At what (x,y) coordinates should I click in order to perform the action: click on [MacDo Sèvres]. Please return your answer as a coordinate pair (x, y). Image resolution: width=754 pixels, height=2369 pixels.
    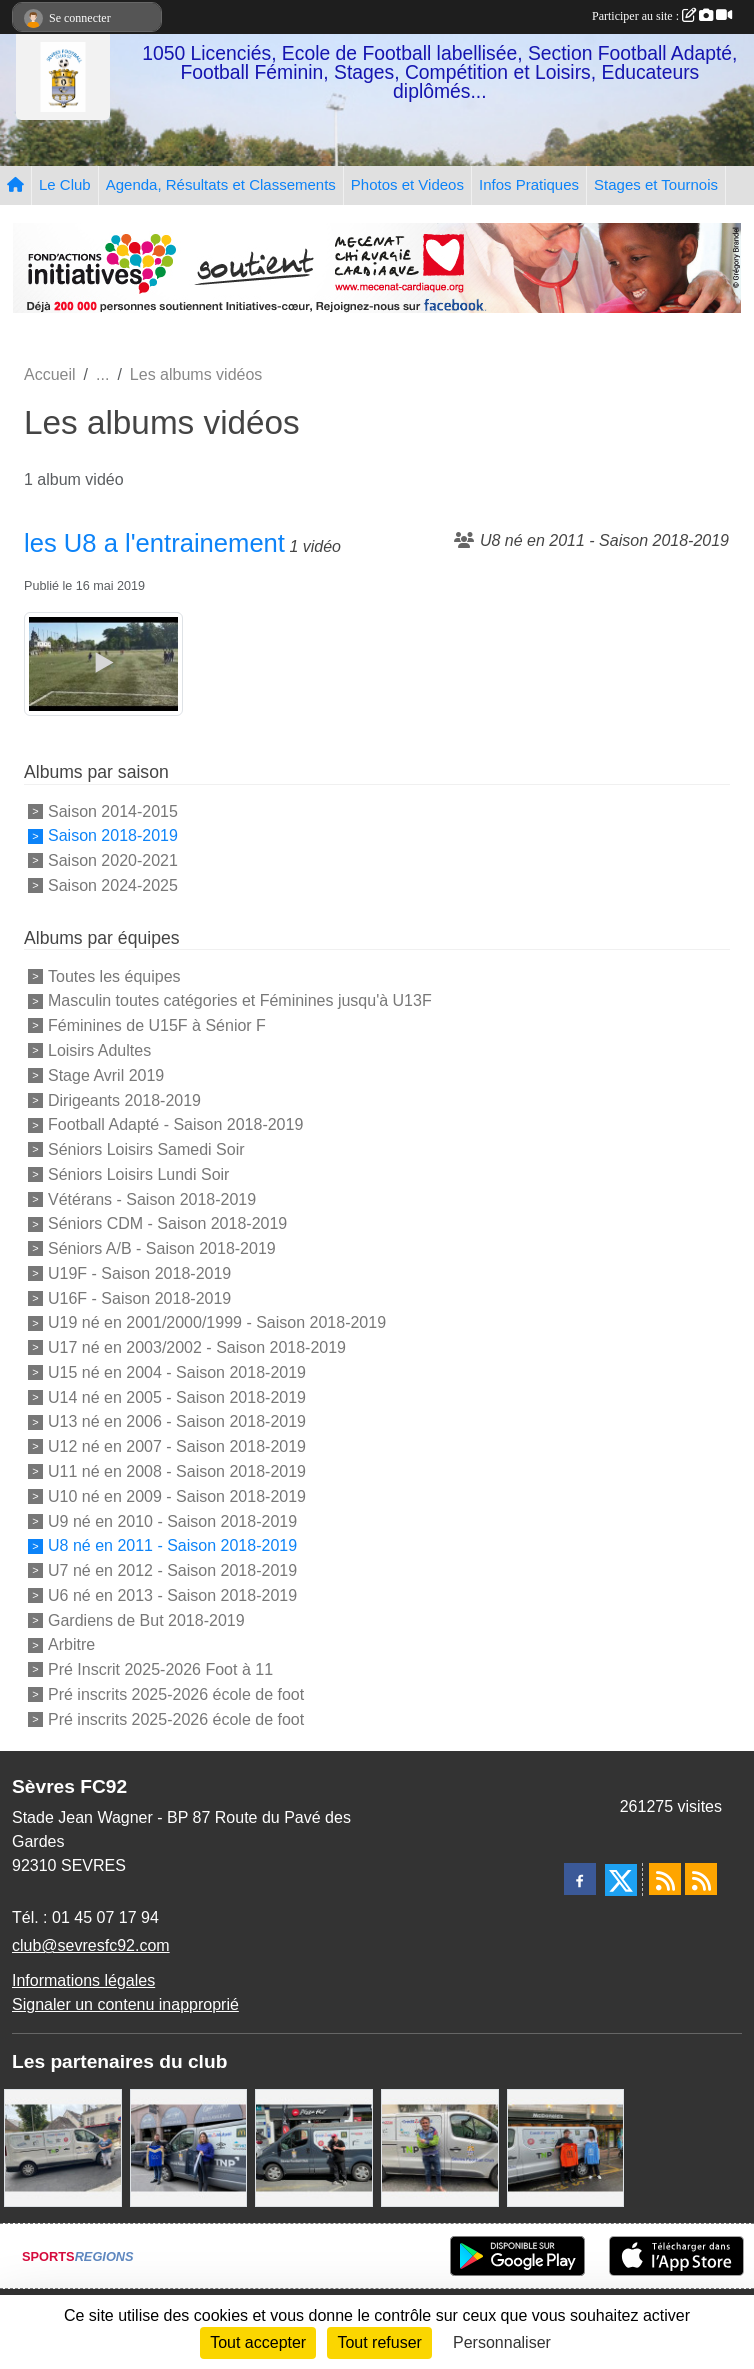
    Looking at the image, I should click on (566, 2147).